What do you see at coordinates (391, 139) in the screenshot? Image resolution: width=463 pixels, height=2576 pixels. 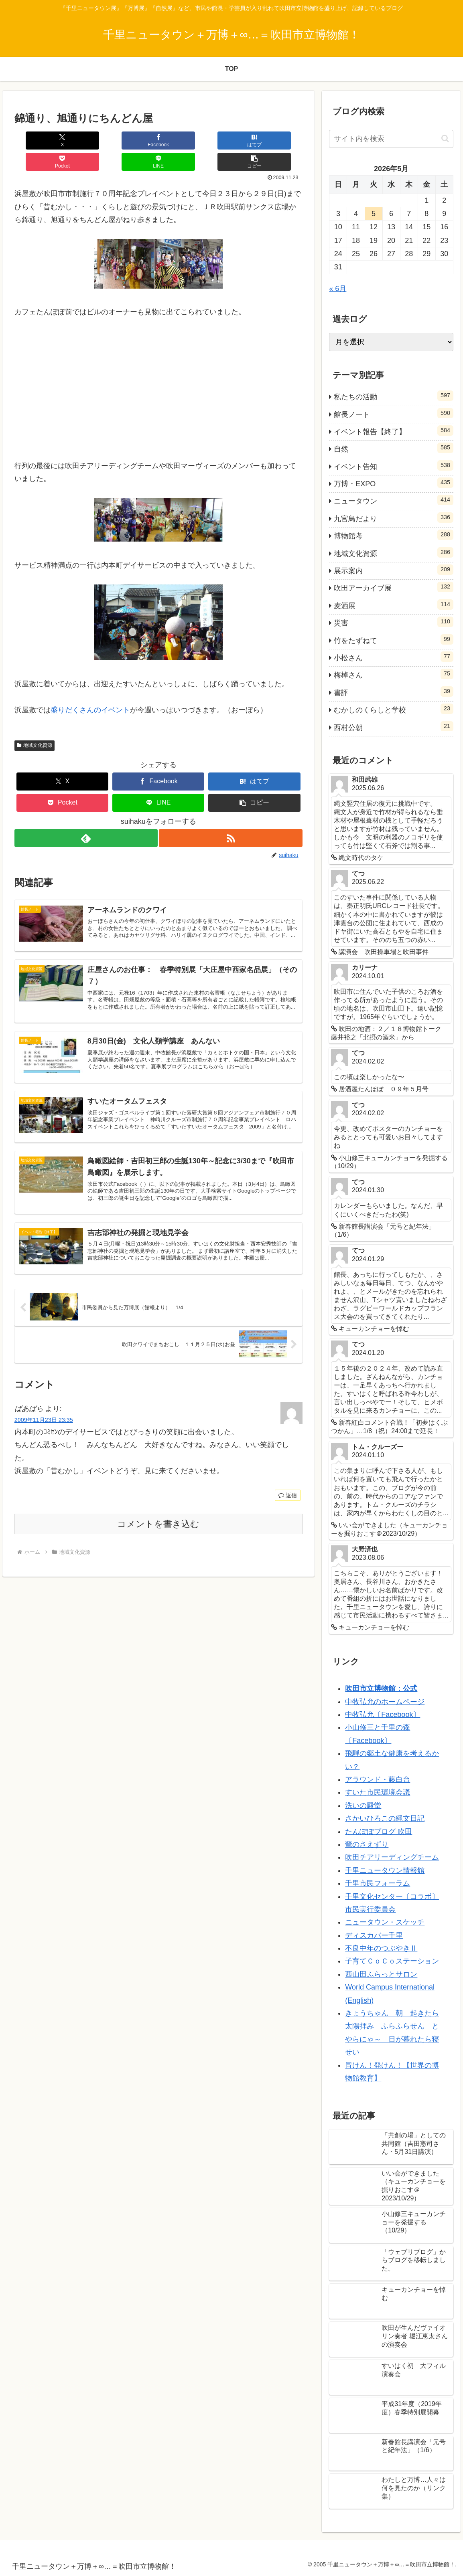 I see `[input]` at bounding box center [391, 139].